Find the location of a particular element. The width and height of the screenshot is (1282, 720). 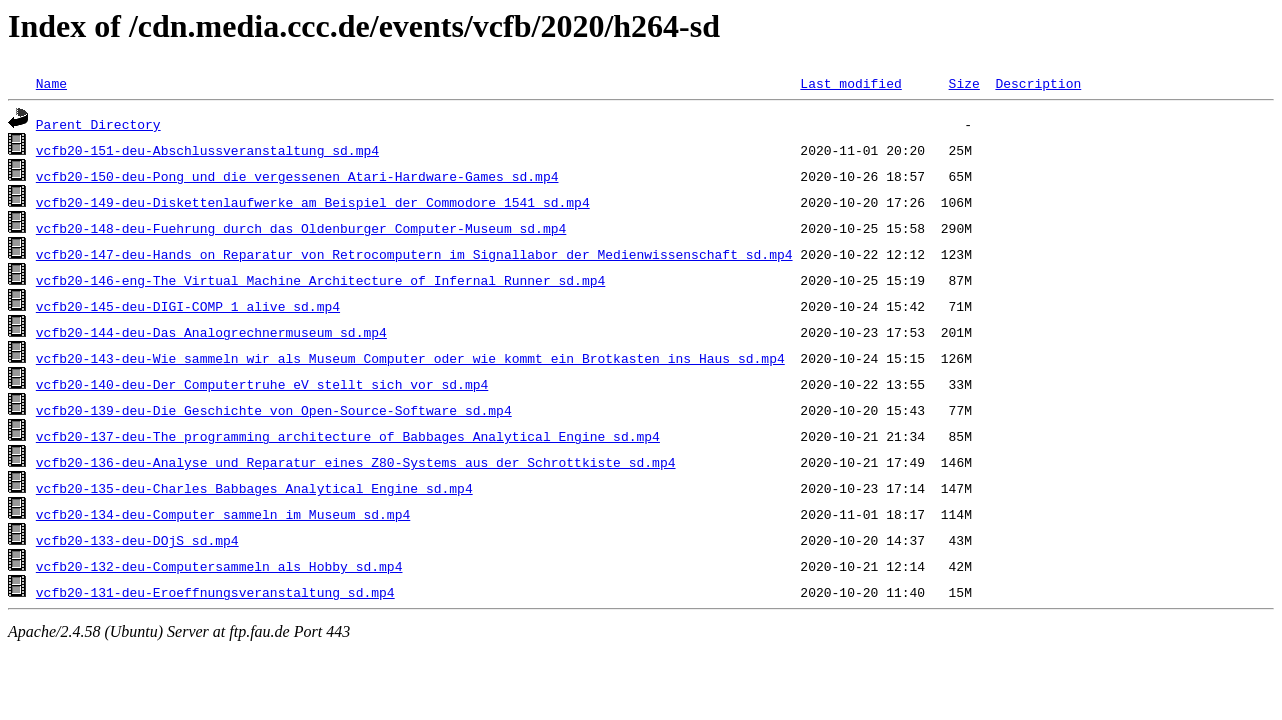

Size is located at coordinates (963, 83).